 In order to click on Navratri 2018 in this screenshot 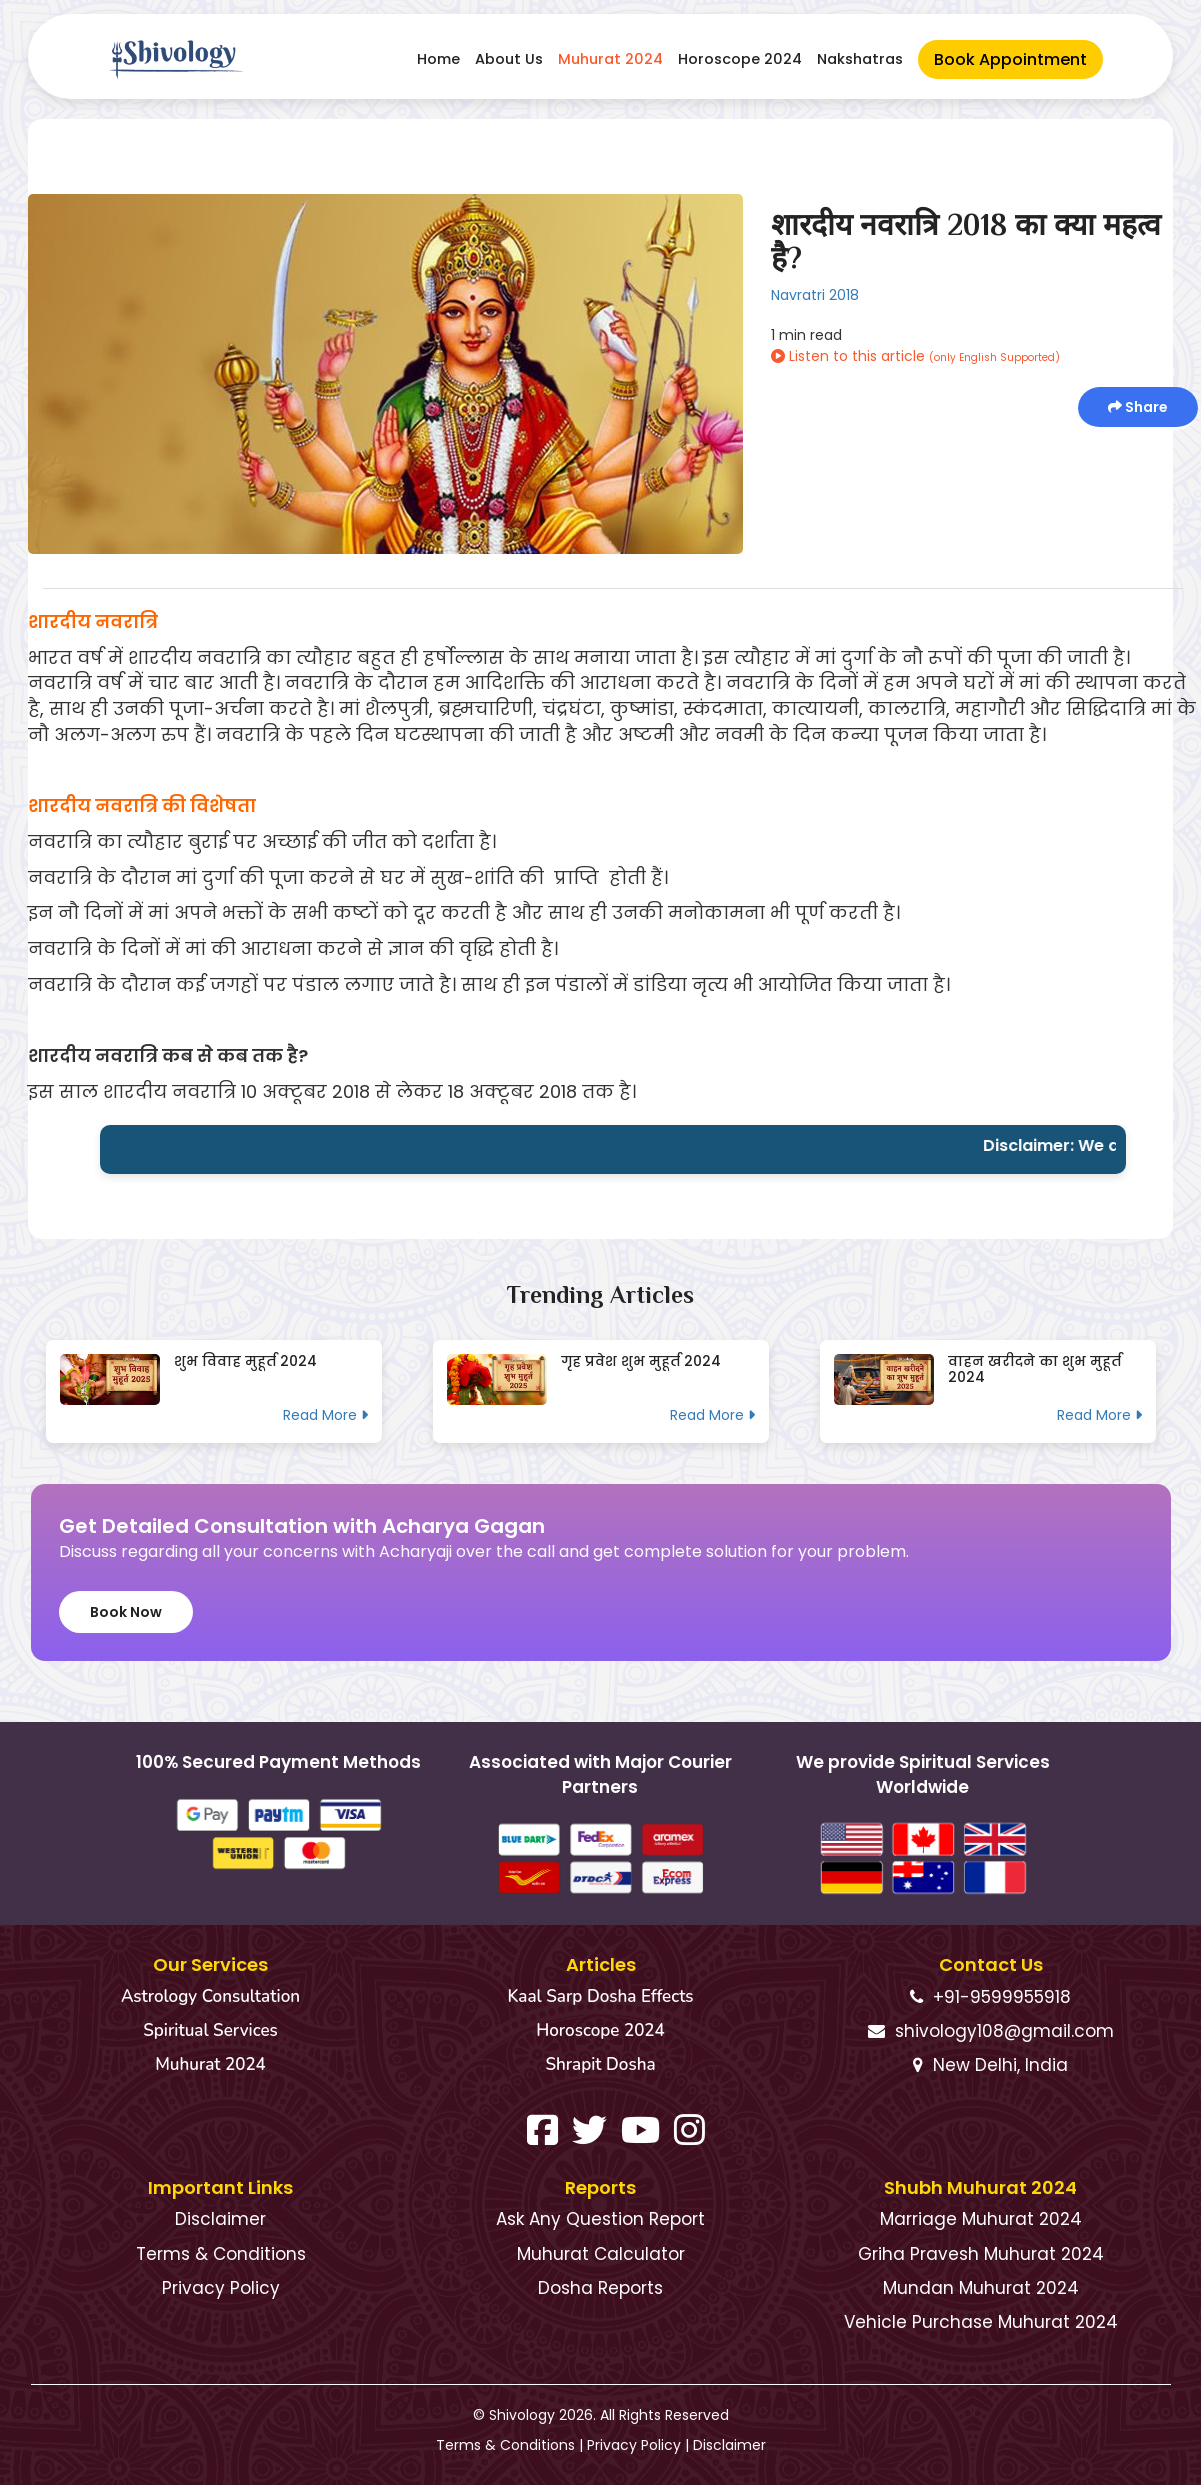, I will do `click(815, 295)`.